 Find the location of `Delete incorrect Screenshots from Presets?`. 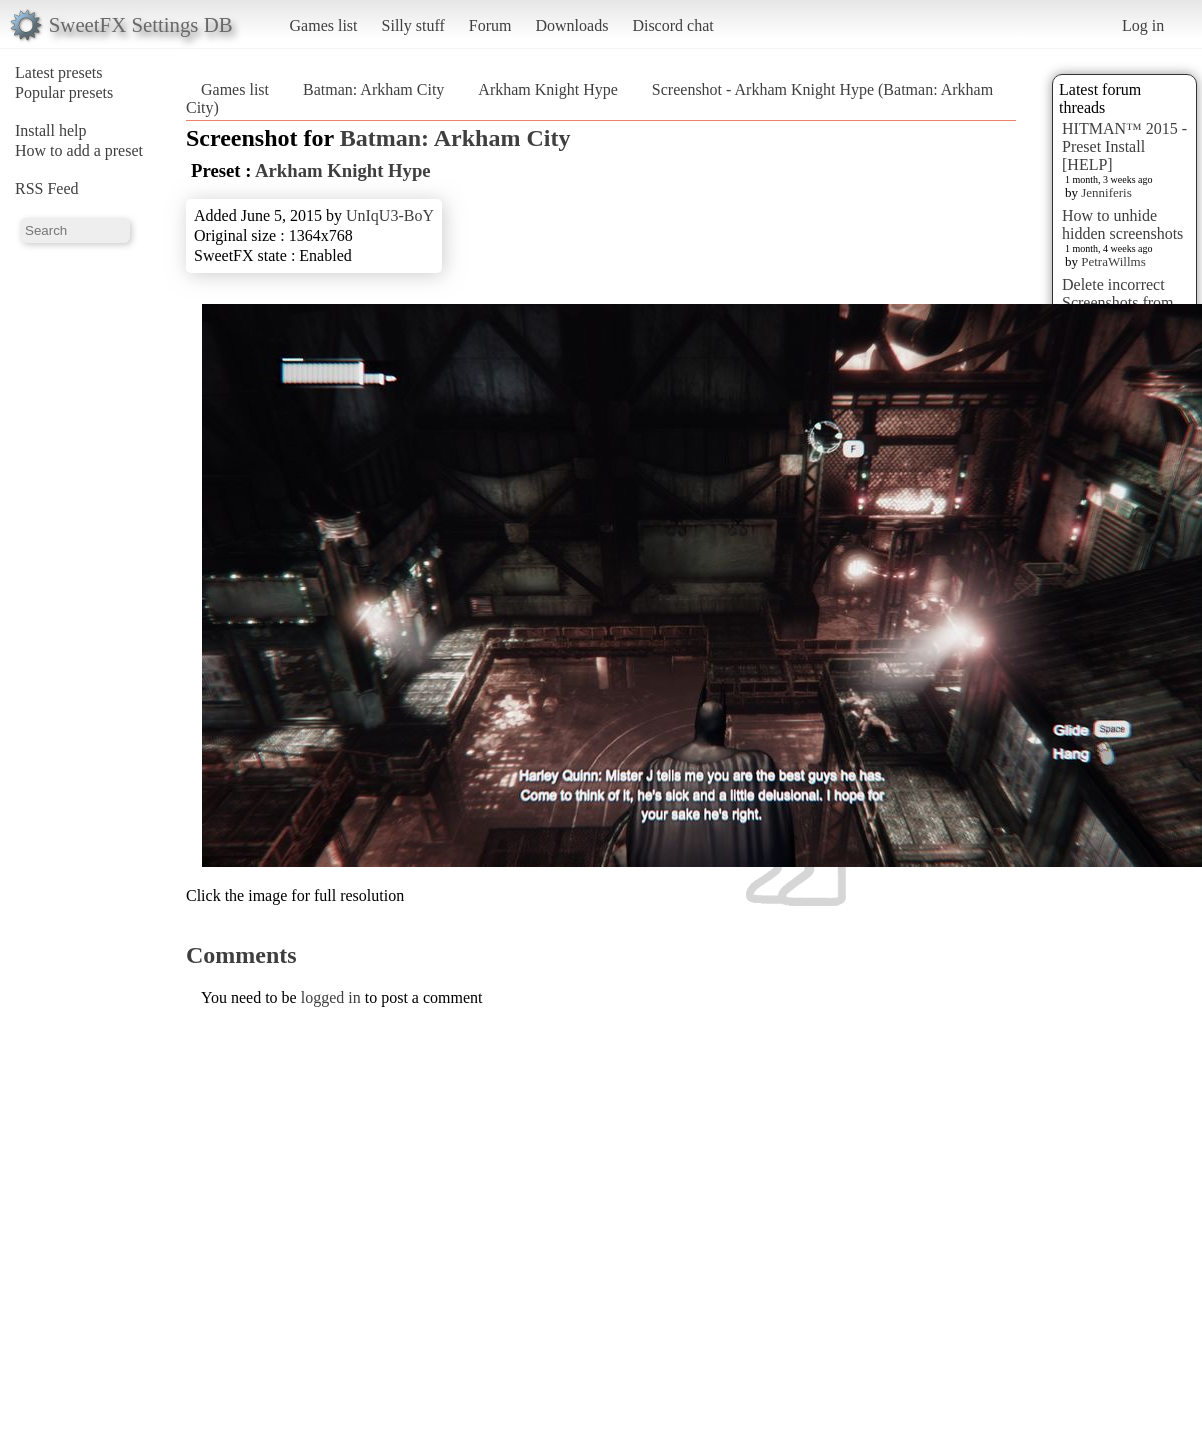

Delete incorrect Screenshots from Presets? is located at coordinates (1118, 302).